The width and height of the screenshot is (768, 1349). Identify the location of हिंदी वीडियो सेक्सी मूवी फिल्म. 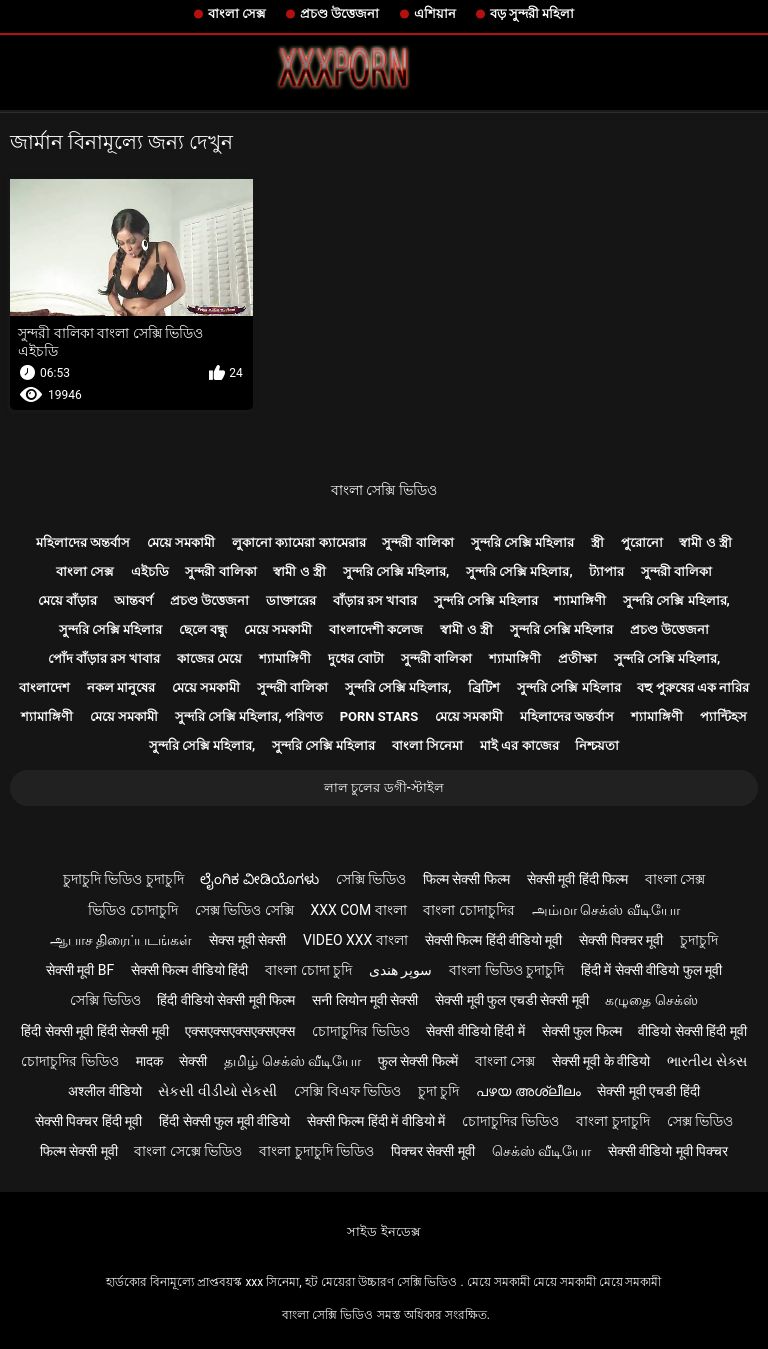
(226, 1000).